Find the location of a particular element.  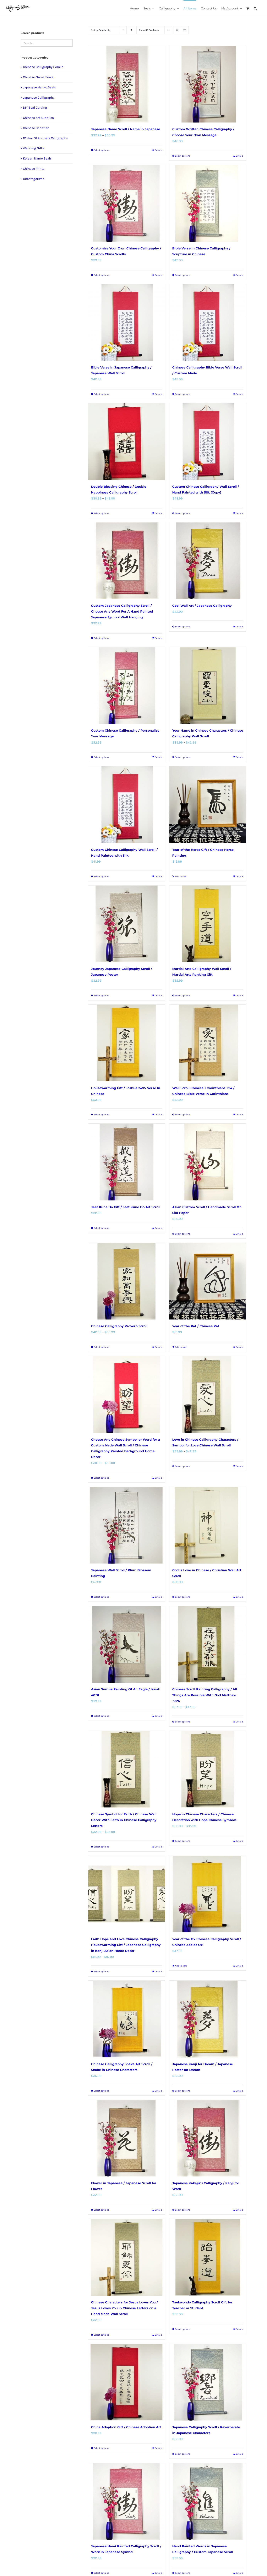

[Chinese Symbol for Faith / Chinese Wall Decor With Faith in Chinese Calligraphy Letters] is located at coordinates (126, 1769).